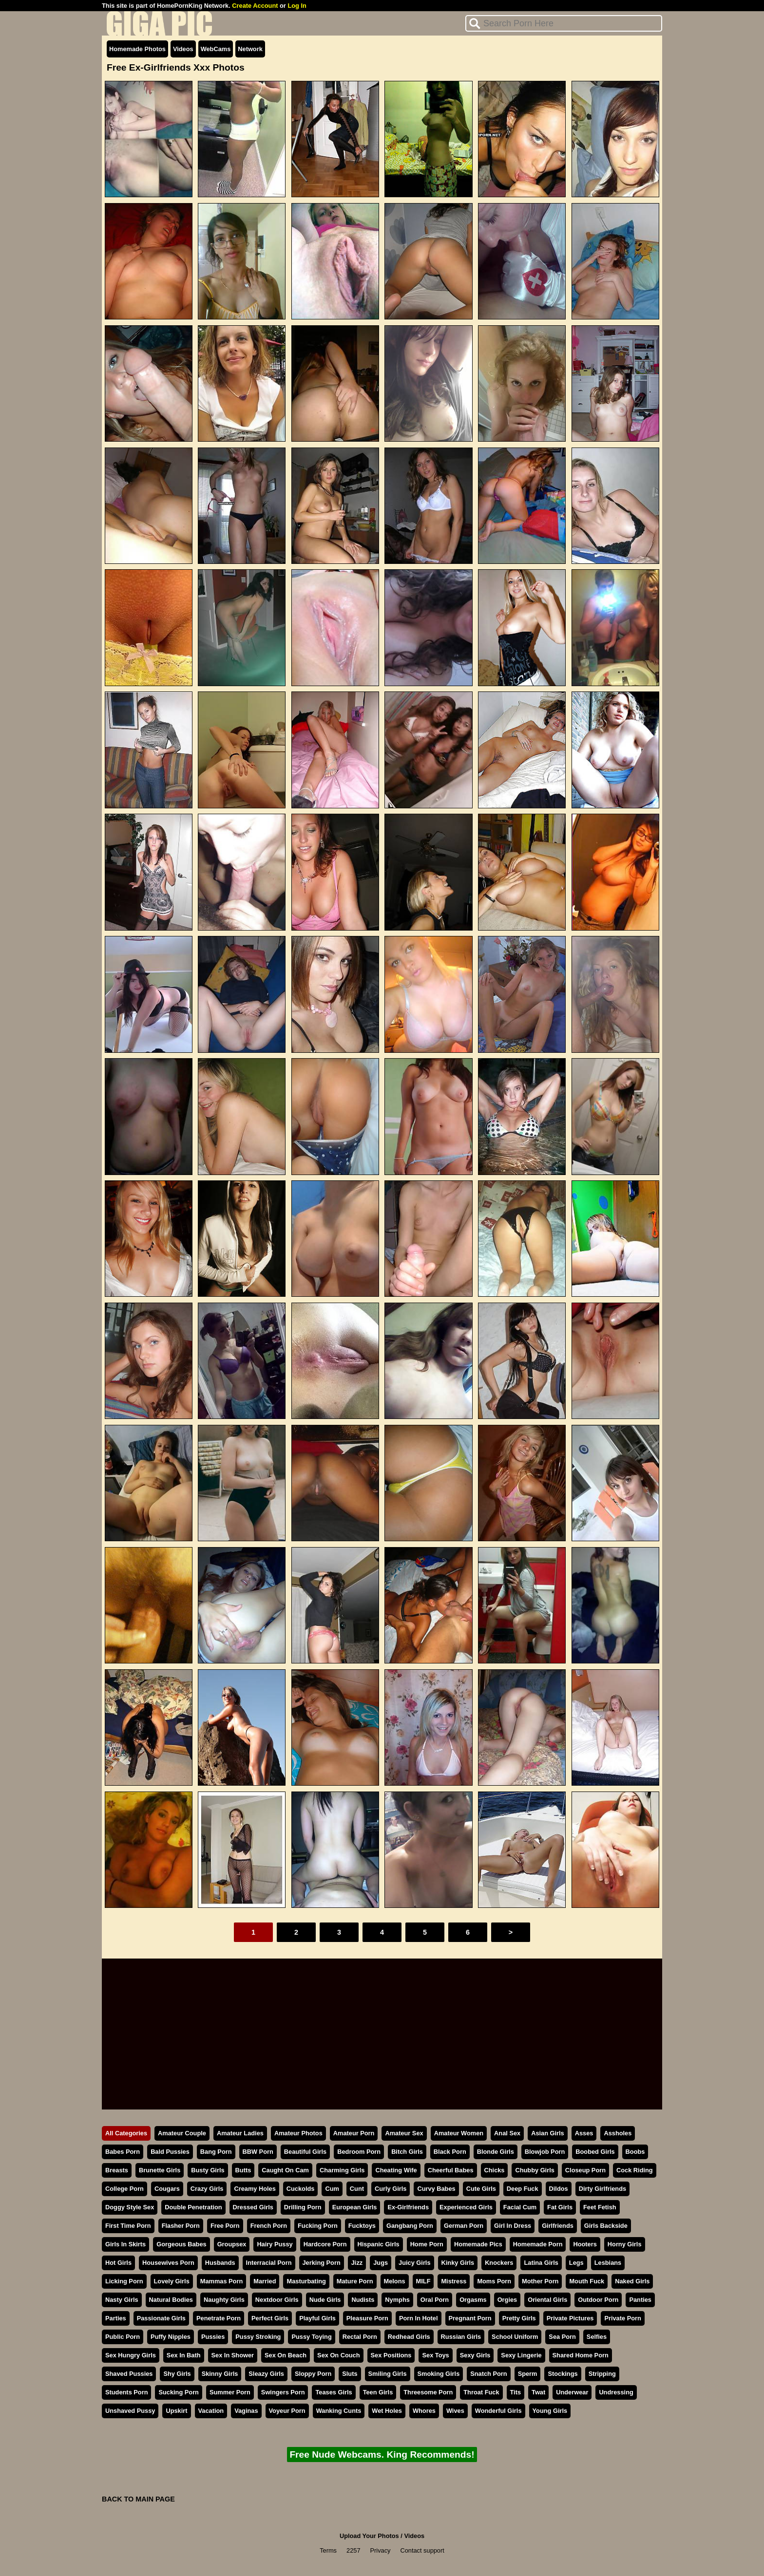  Describe the element at coordinates (266, 2373) in the screenshot. I see `Sleazy Girls` at that location.